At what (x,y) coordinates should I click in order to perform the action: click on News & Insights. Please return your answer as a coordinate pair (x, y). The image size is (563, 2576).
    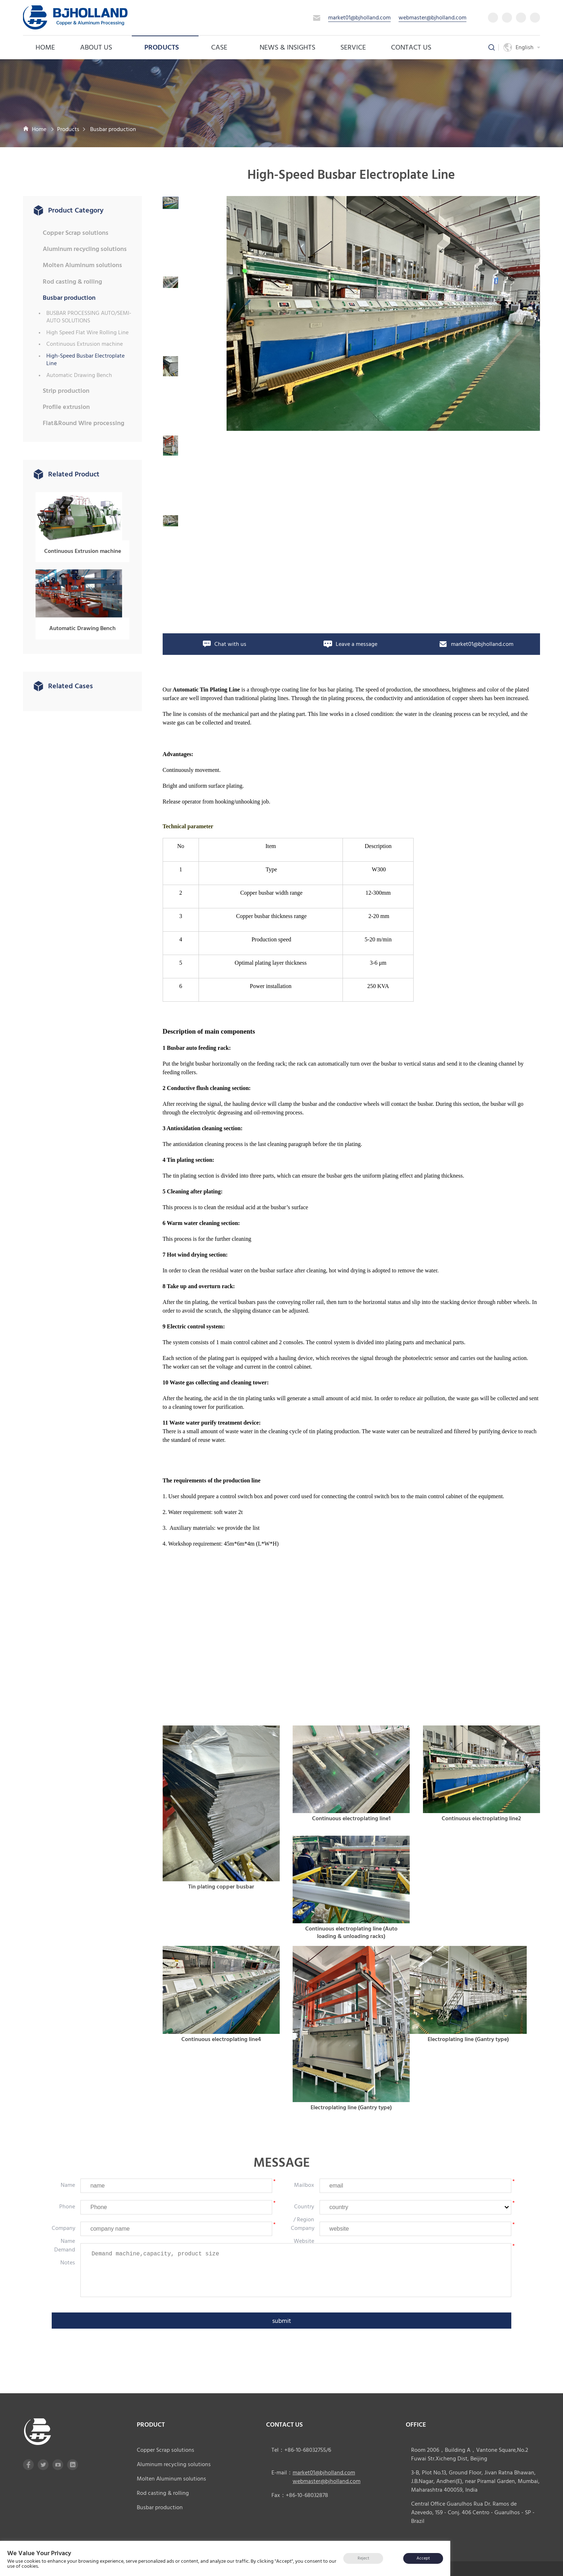
    Looking at the image, I should click on (287, 47).